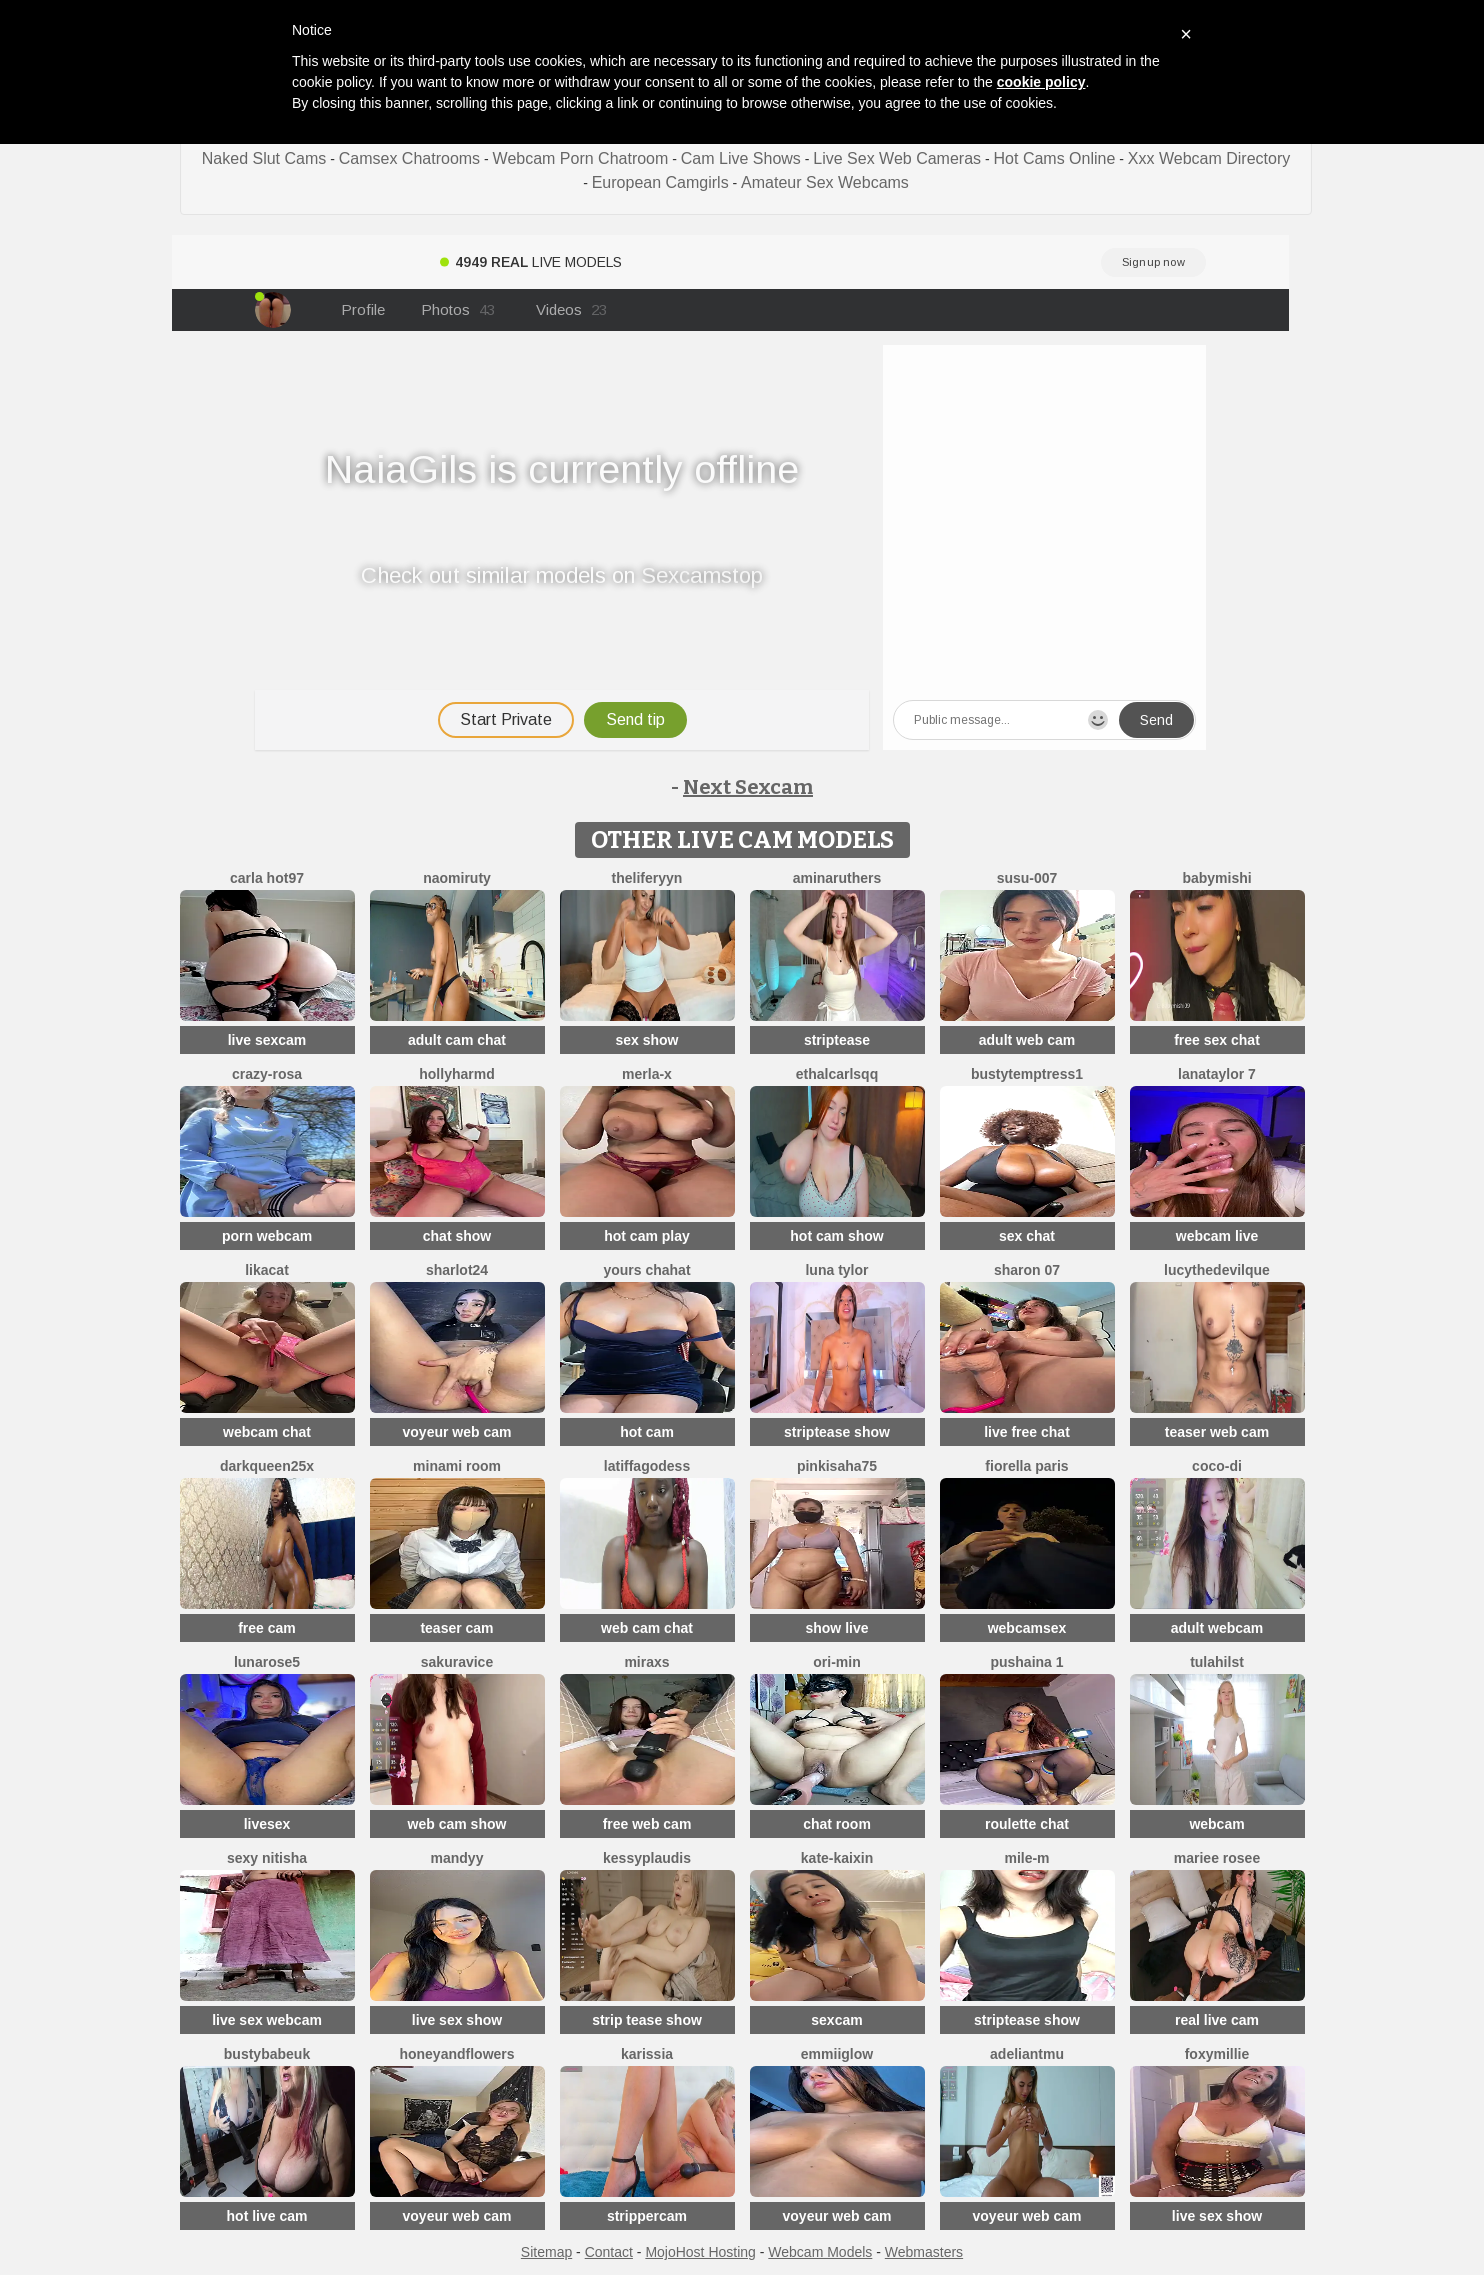 This screenshot has width=1484, height=2275. Describe the element at coordinates (457, 1466) in the screenshot. I see `minami room` at that location.